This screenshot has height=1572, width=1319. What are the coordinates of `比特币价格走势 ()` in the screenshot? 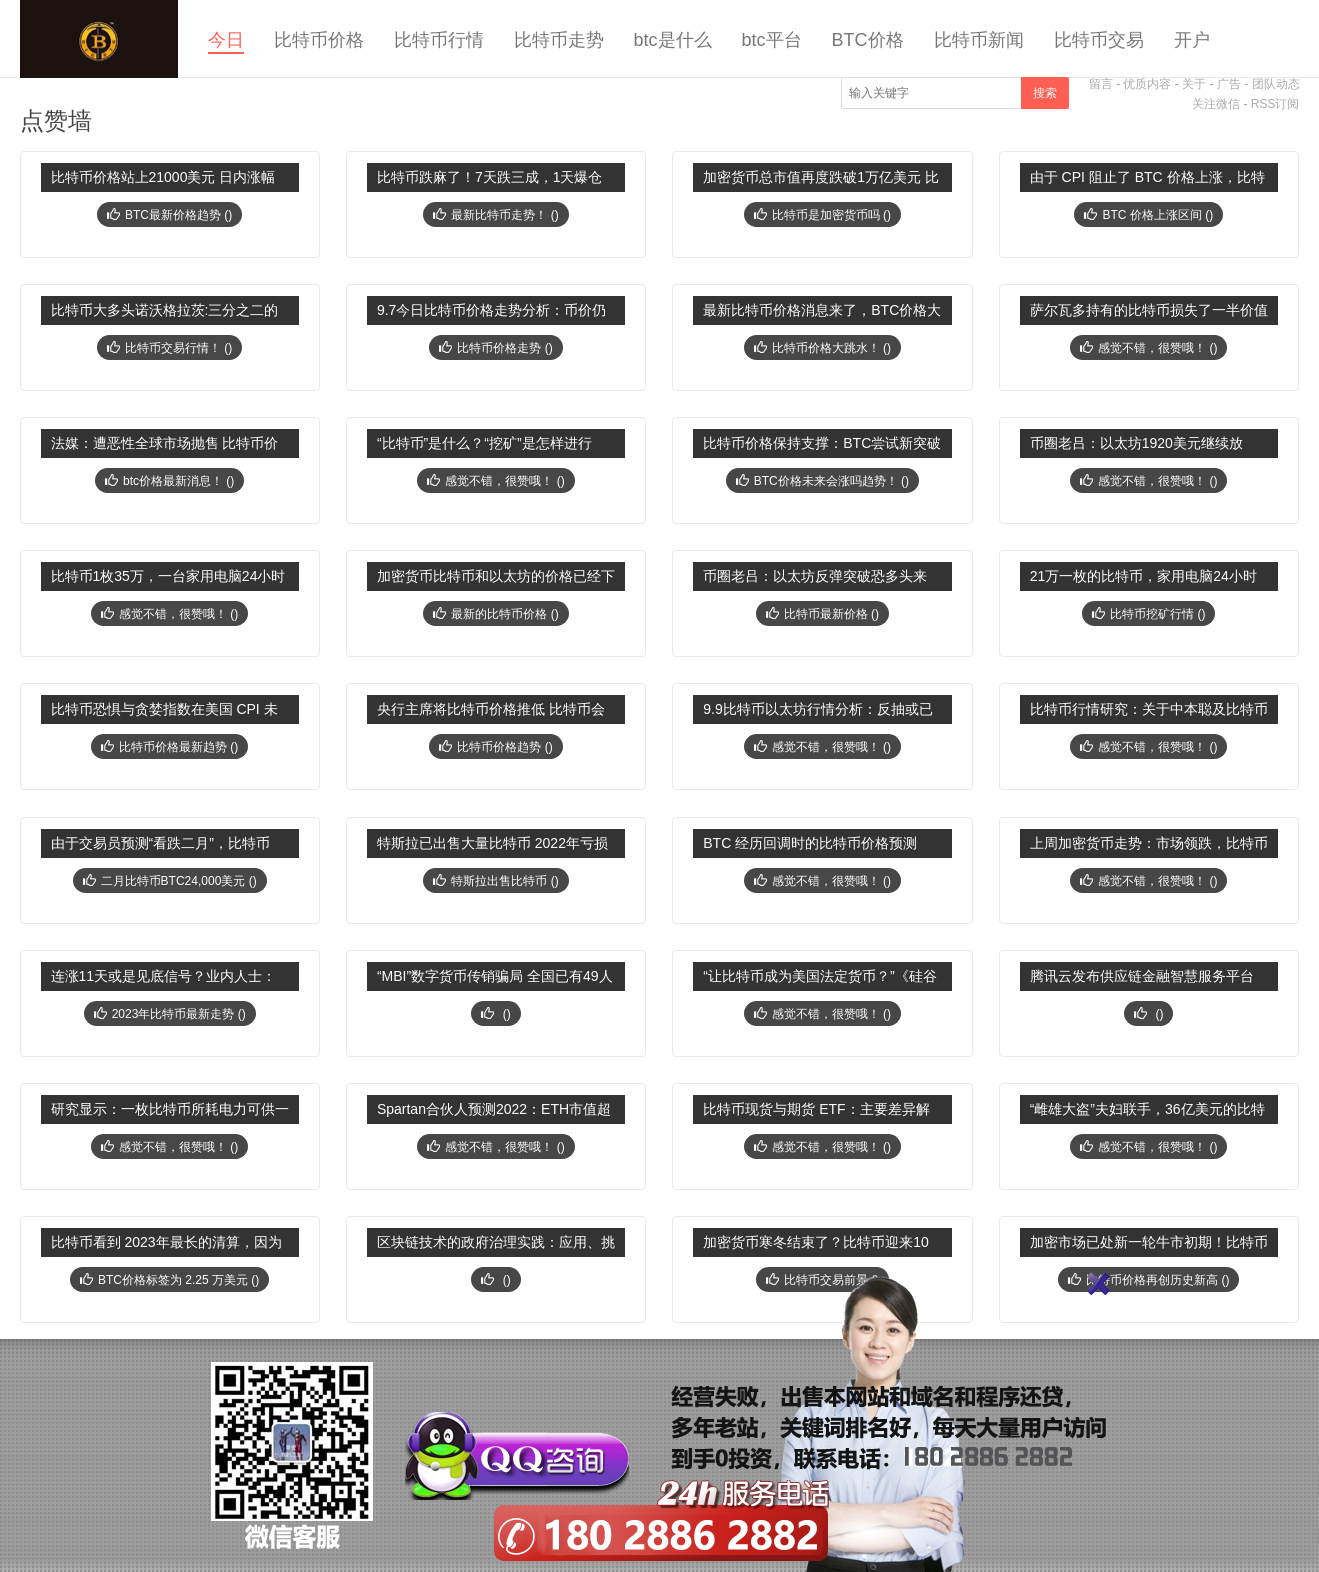 It's located at (495, 348).